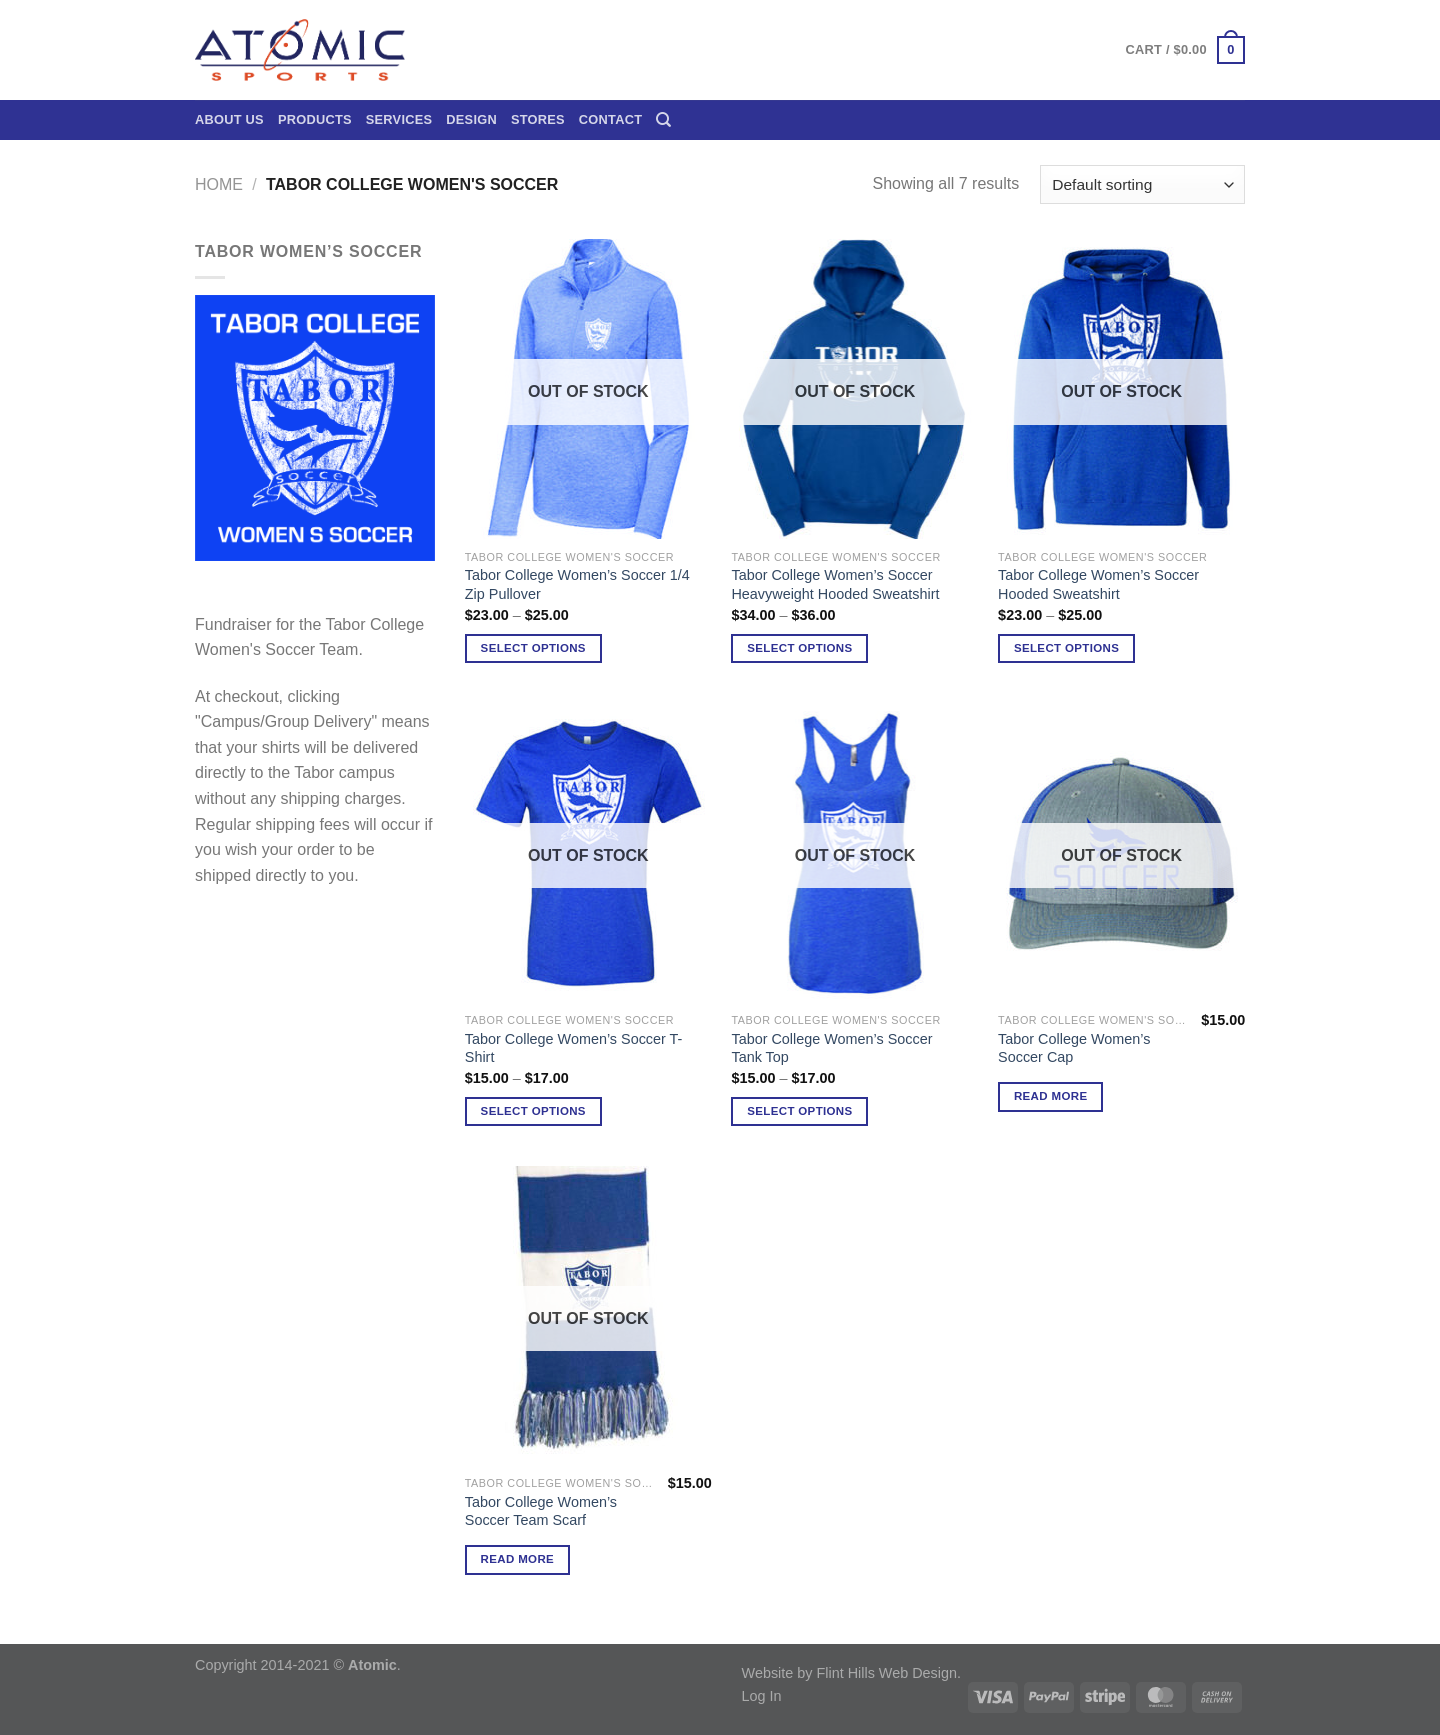 The height and width of the screenshot is (1735, 1440). Describe the element at coordinates (471, 119) in the screenshot. I see `Design` at that location.